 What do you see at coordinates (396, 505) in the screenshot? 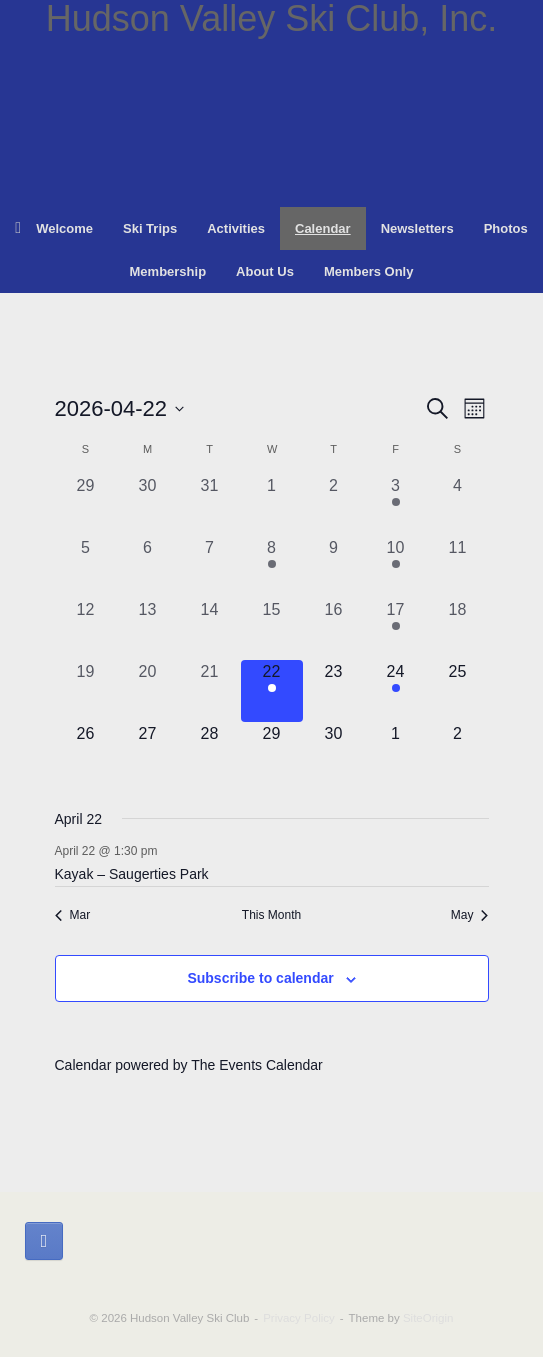
I see `[April 3, 1 event, past day]` at bounding box center [396, 505].